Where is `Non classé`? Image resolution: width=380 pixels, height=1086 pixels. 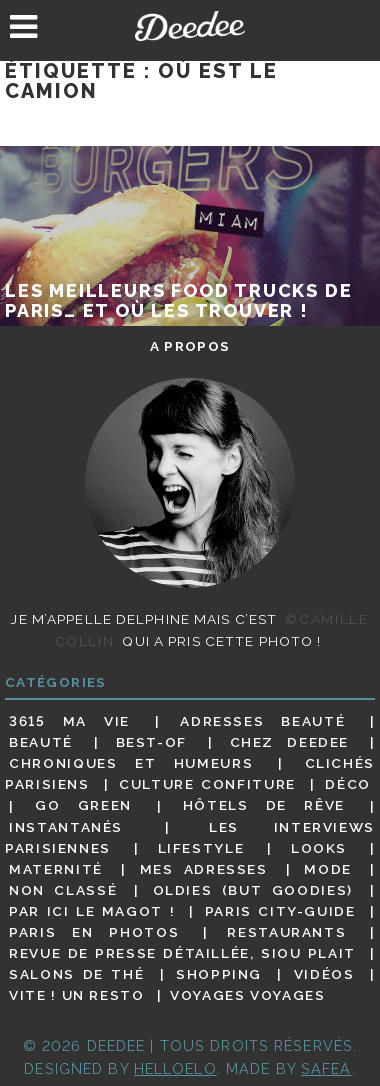
Non classé is located at coordinates (63, 890).